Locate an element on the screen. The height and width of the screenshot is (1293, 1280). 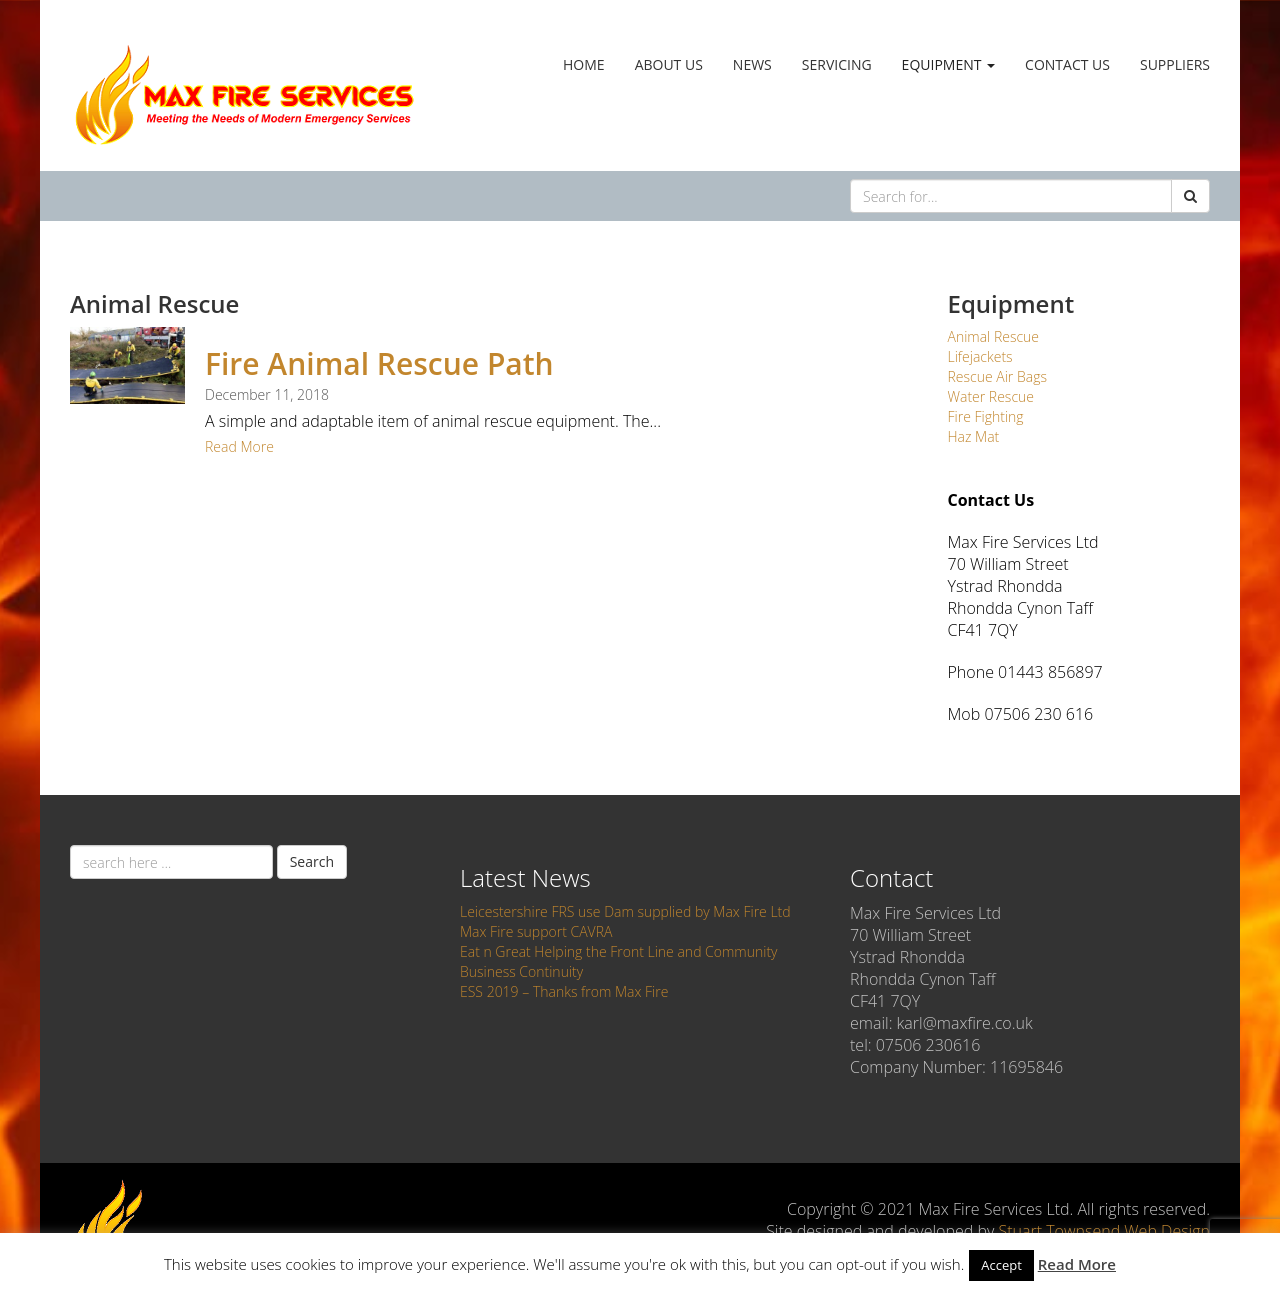
Animal Rescue is located at coordinates (994, 336).